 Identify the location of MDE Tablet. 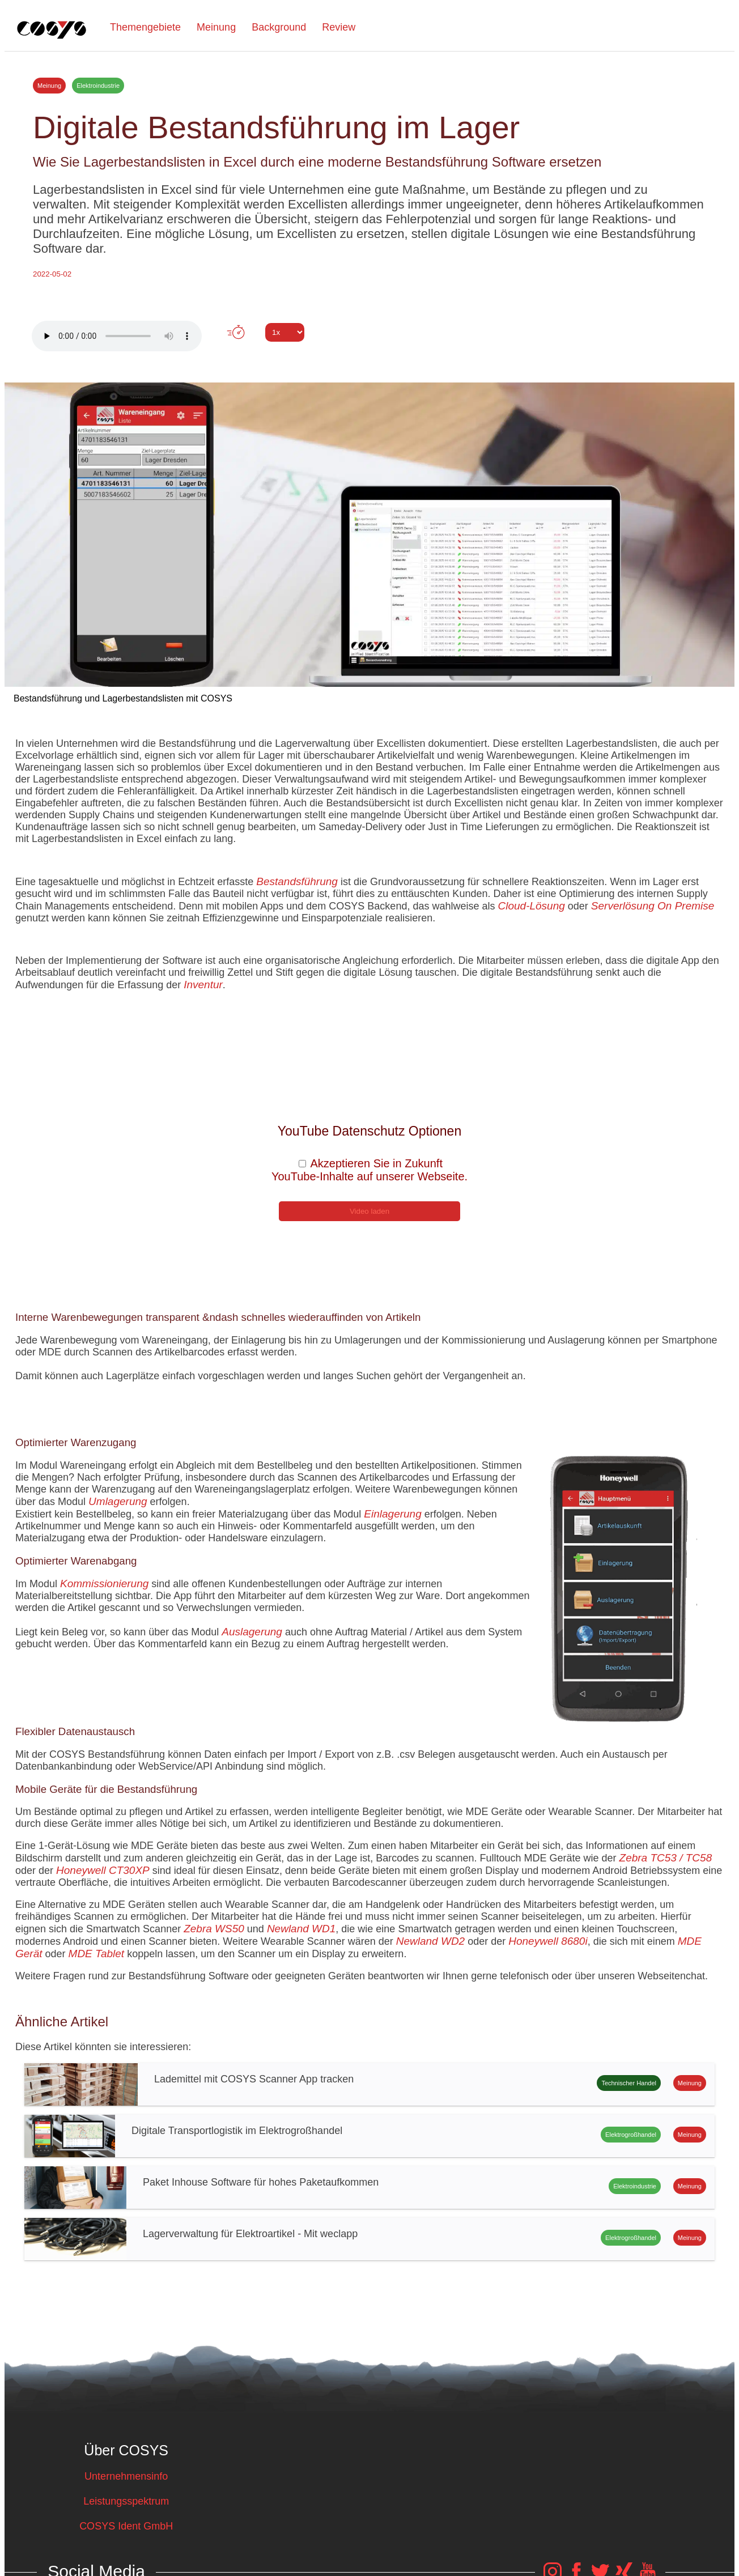
(97, 1953).